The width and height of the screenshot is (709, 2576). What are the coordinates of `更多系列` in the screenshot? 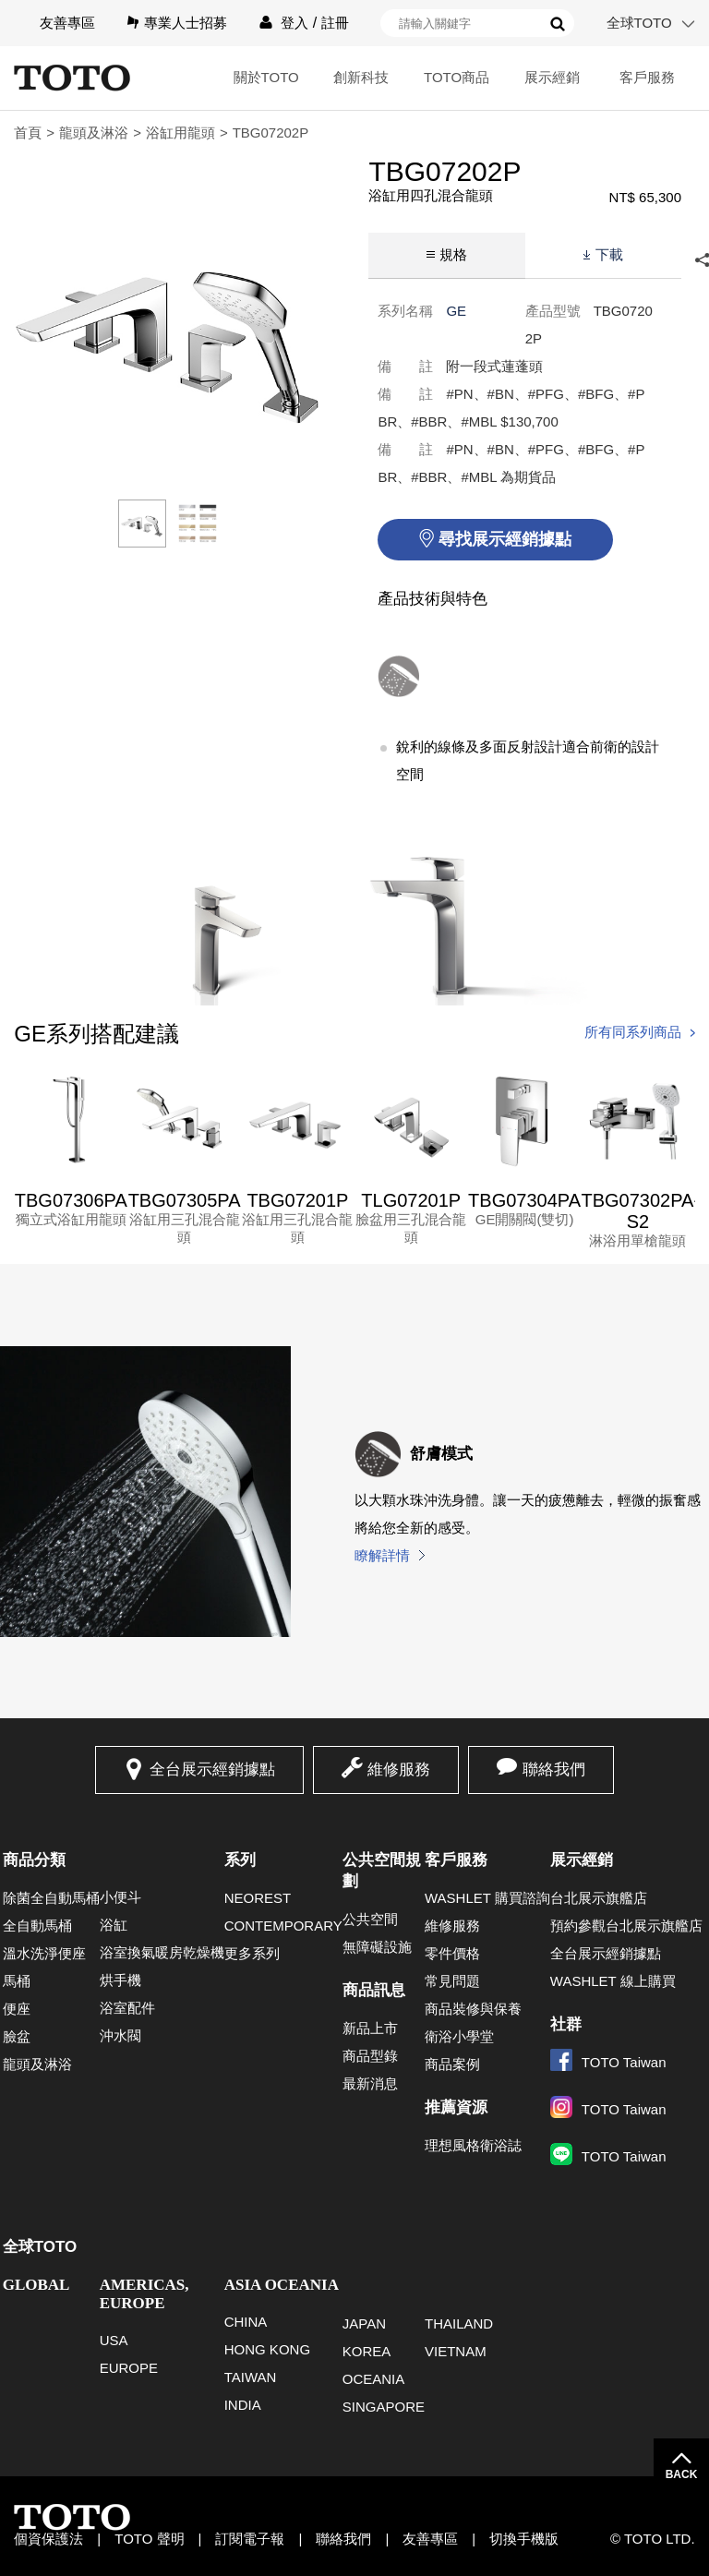 It's located at (252, 1953).